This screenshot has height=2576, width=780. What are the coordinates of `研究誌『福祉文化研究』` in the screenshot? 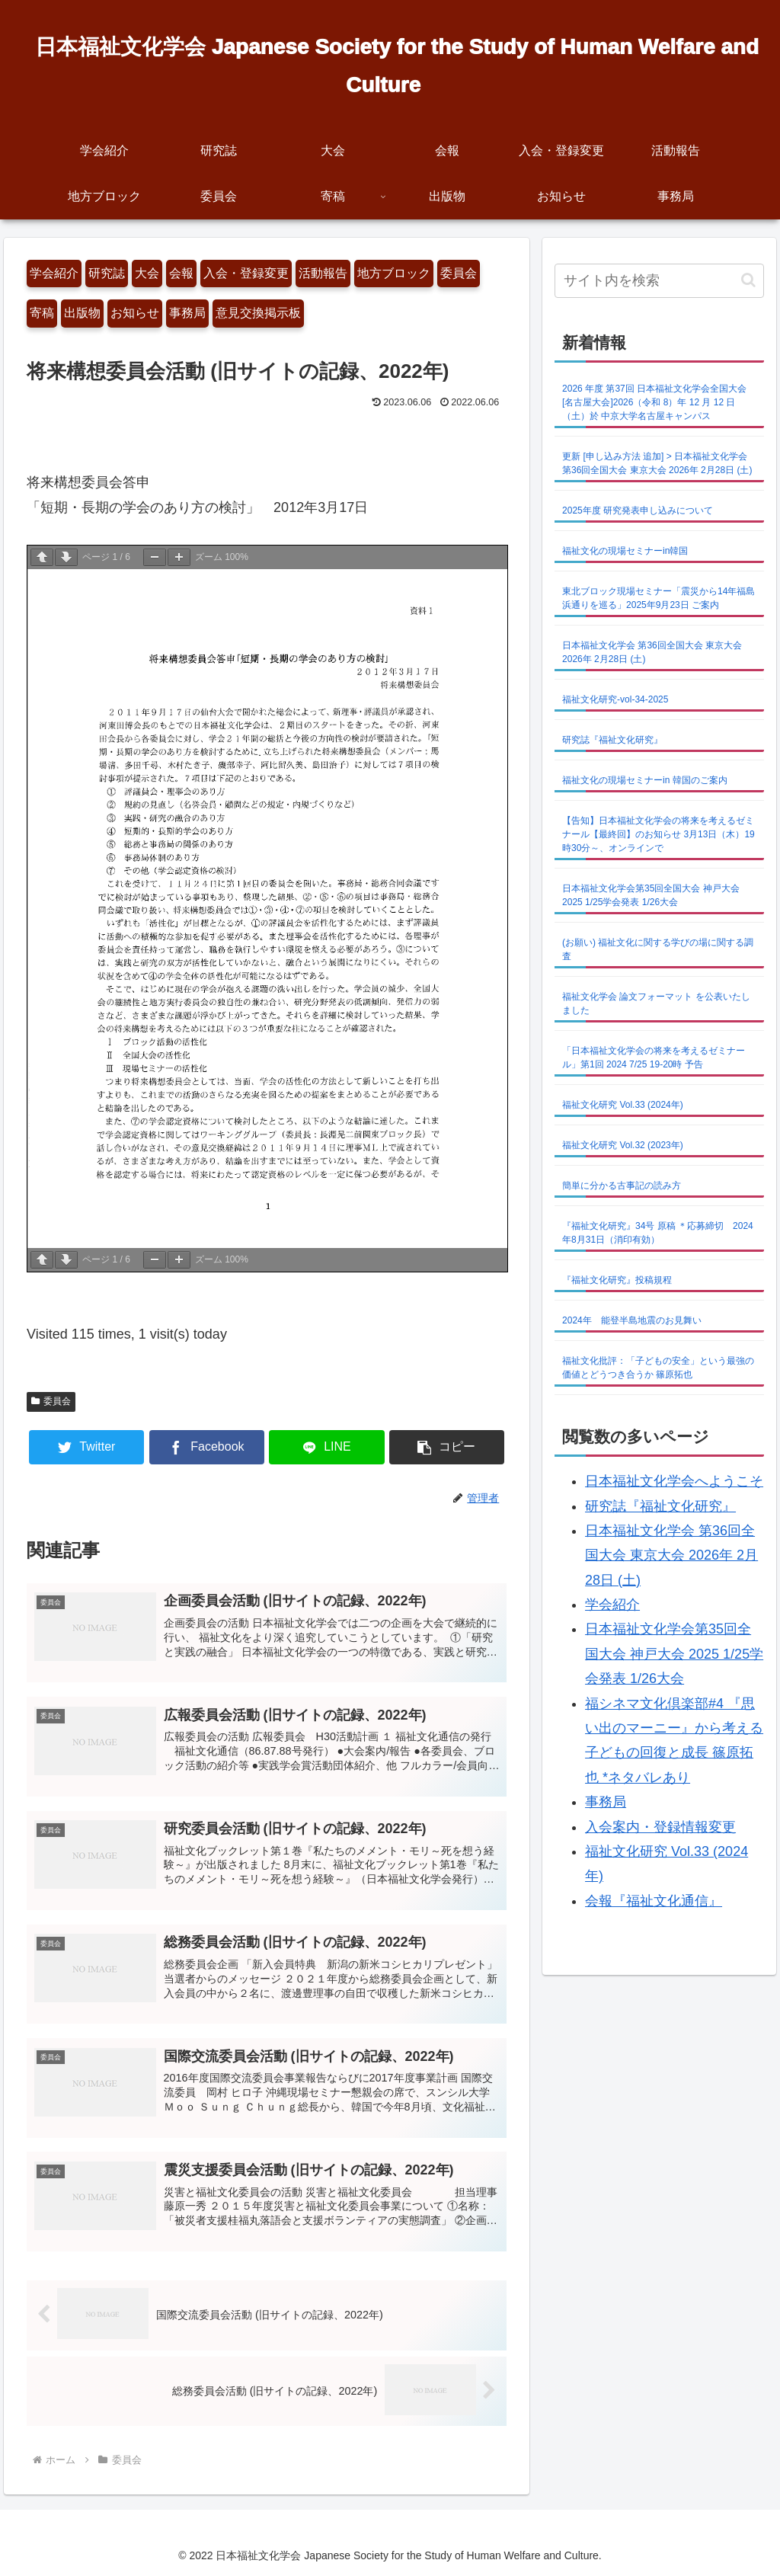 It's located at (612, 739).